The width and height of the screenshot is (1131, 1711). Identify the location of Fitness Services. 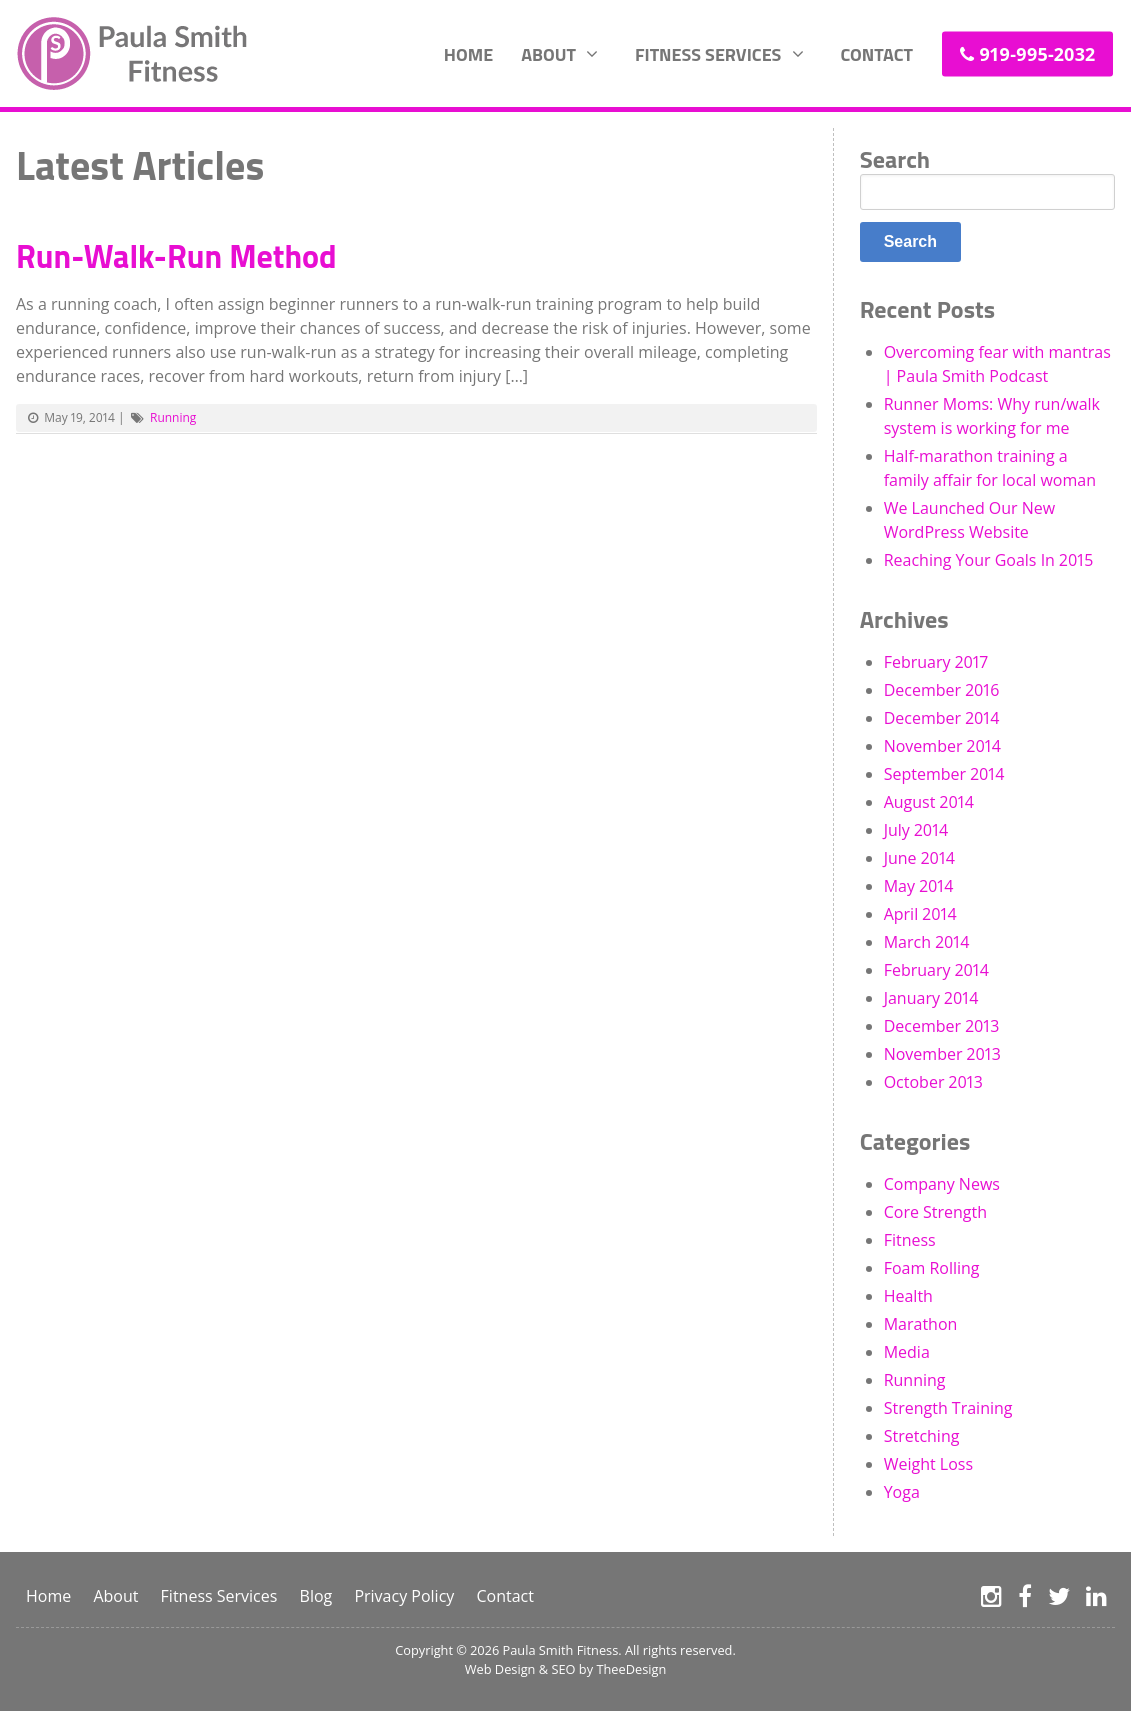
(708, 53).